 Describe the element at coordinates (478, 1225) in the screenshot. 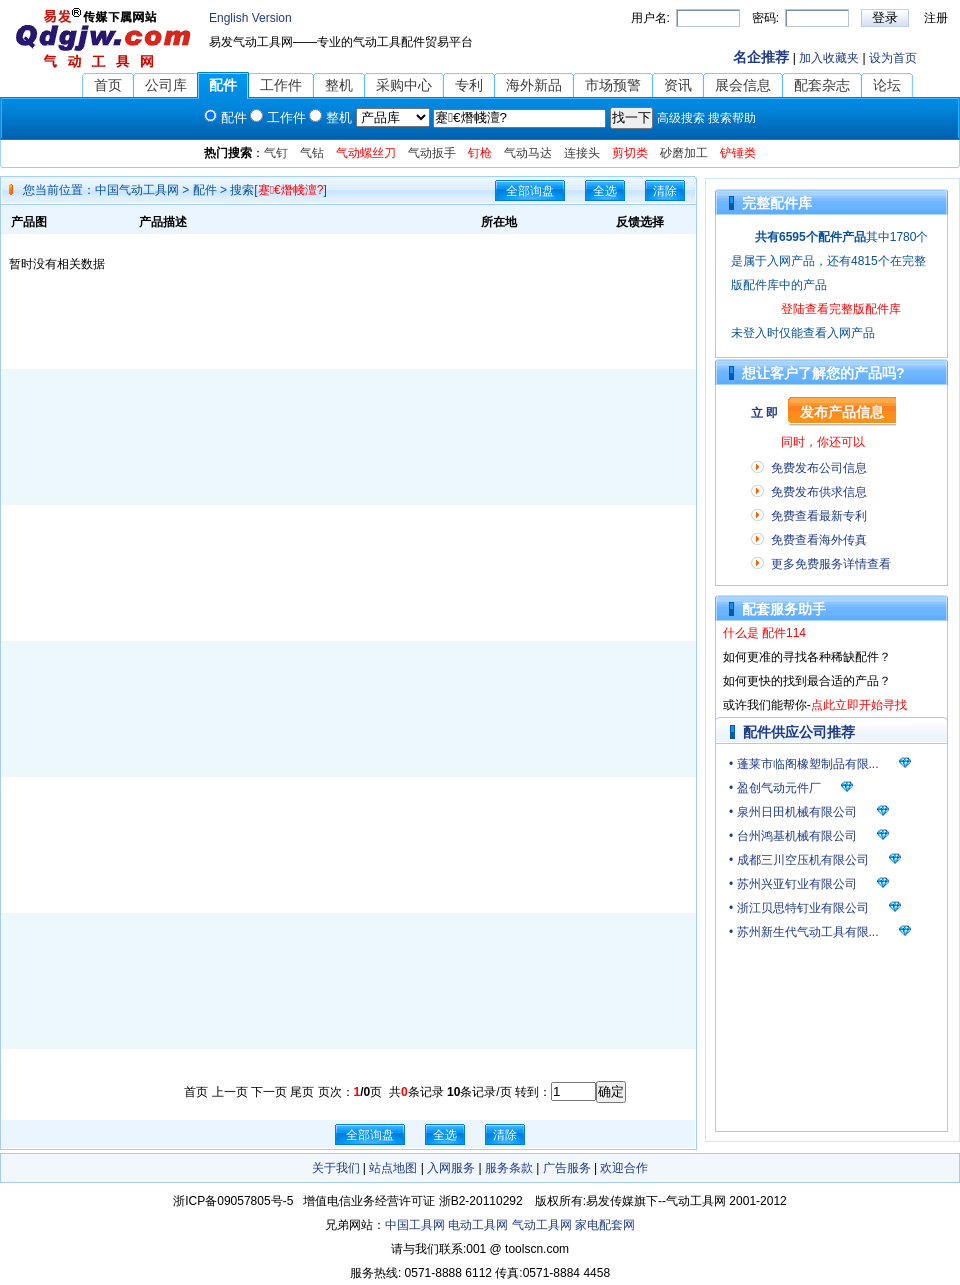

I see `电动工具网` at that location.